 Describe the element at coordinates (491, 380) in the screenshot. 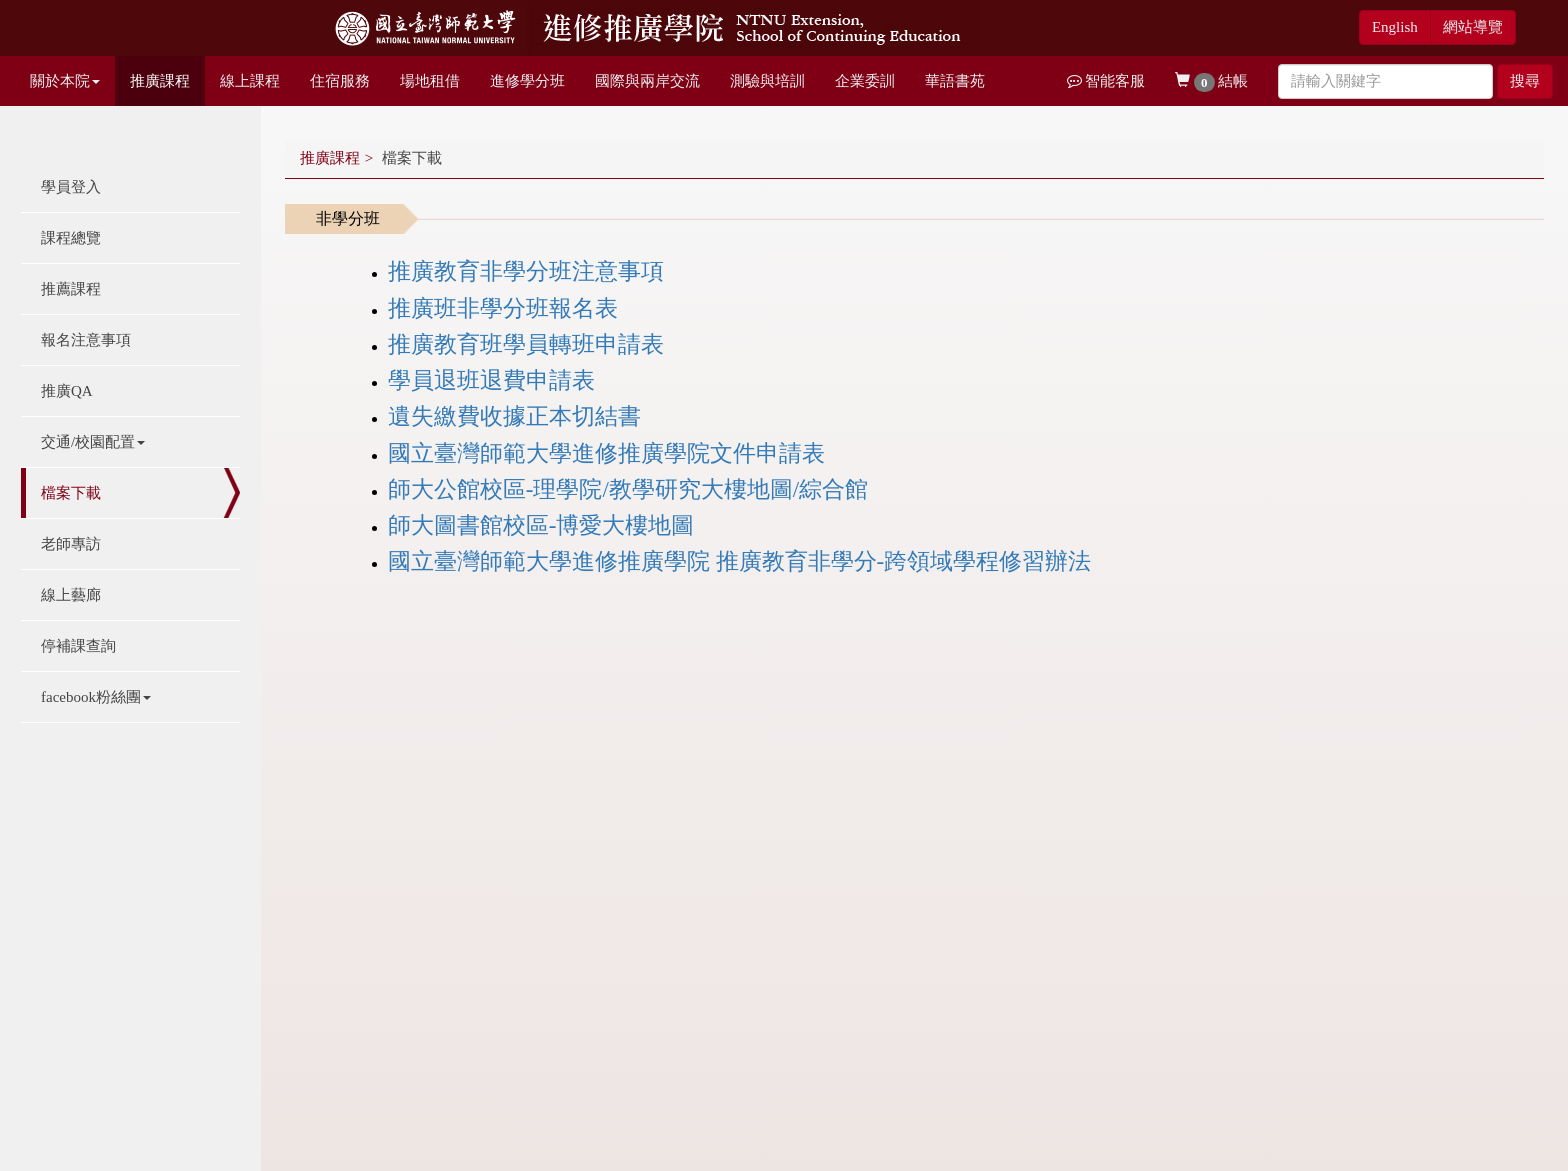

I see `學員退班退費申請表` at that location.